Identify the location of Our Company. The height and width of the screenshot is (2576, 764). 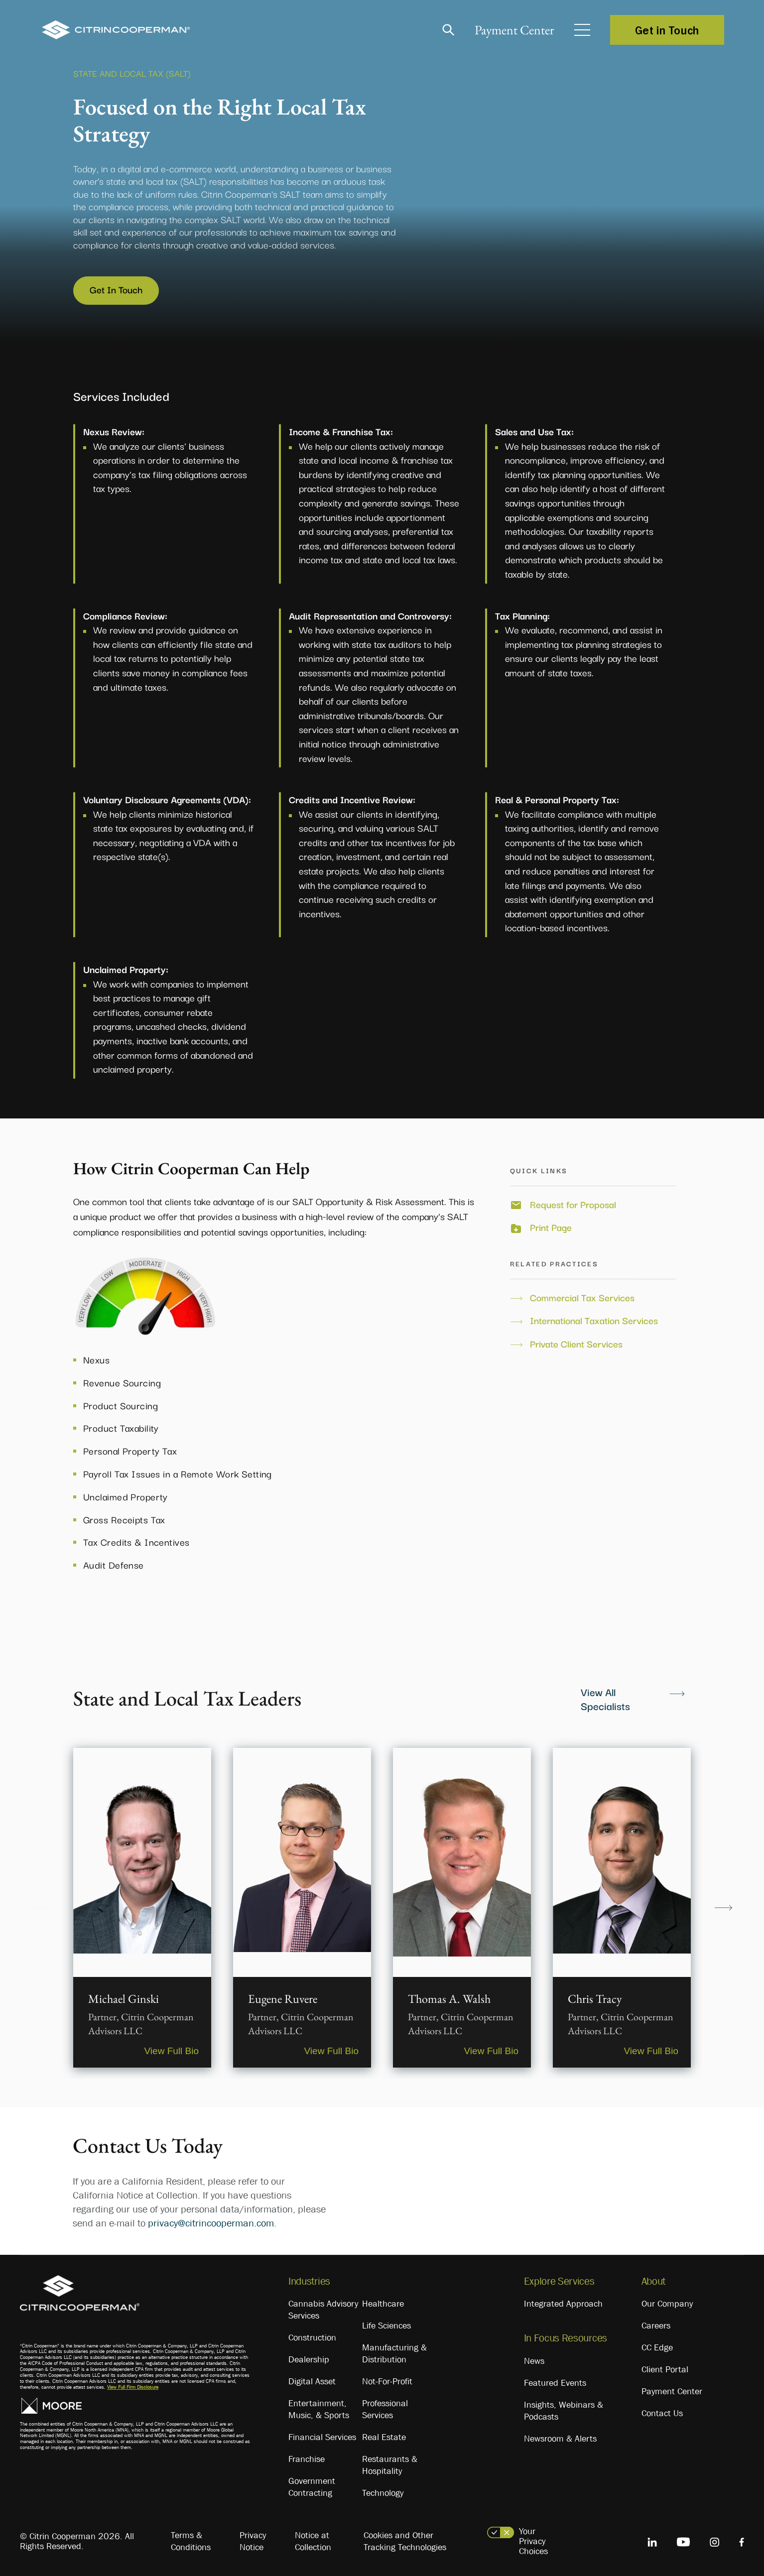
(667, 2304).